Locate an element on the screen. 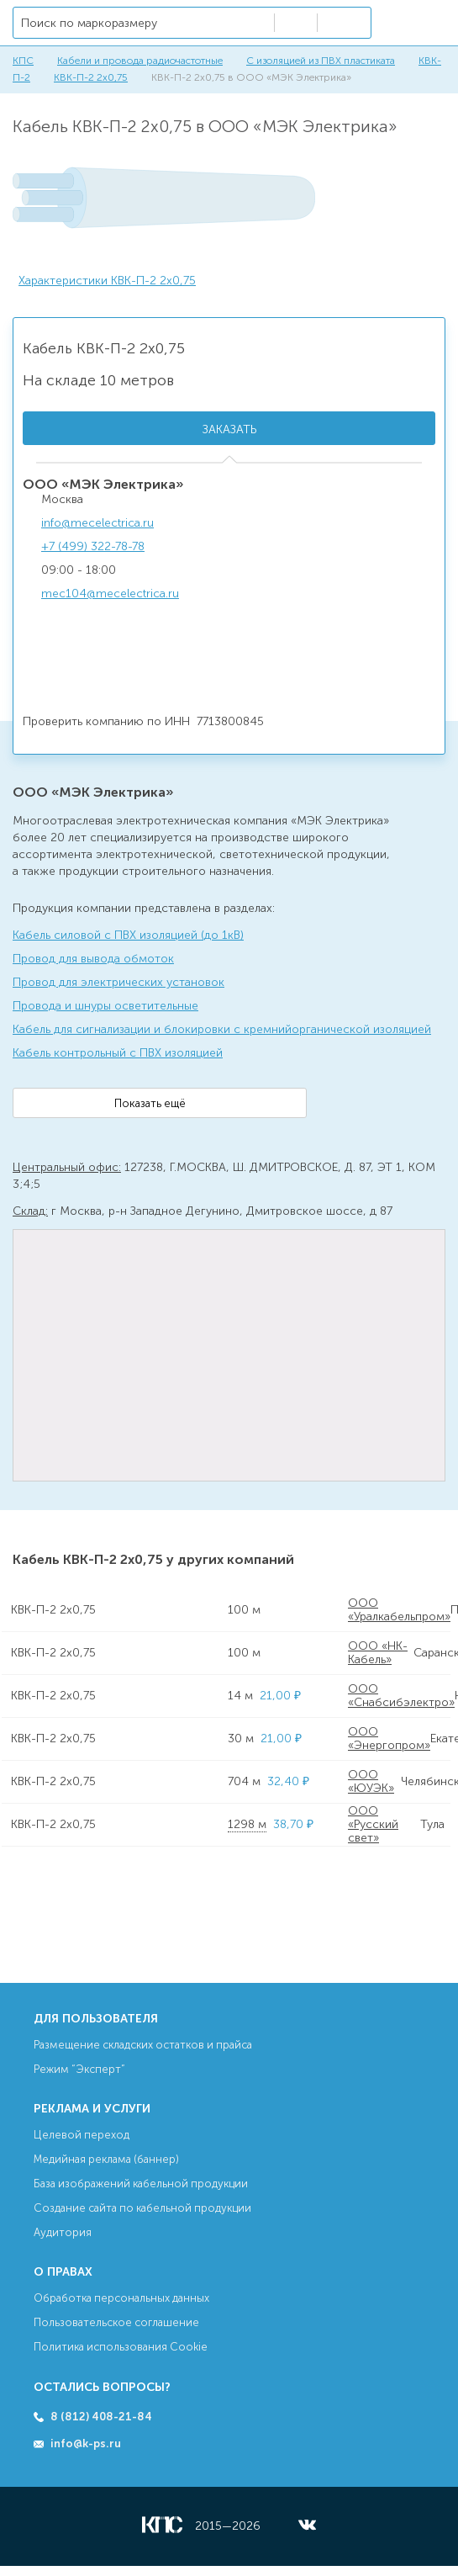 Image resolution: width=458 pixels, height=2576 pixels. Целевой переход is located at coordinates (81, 2134).